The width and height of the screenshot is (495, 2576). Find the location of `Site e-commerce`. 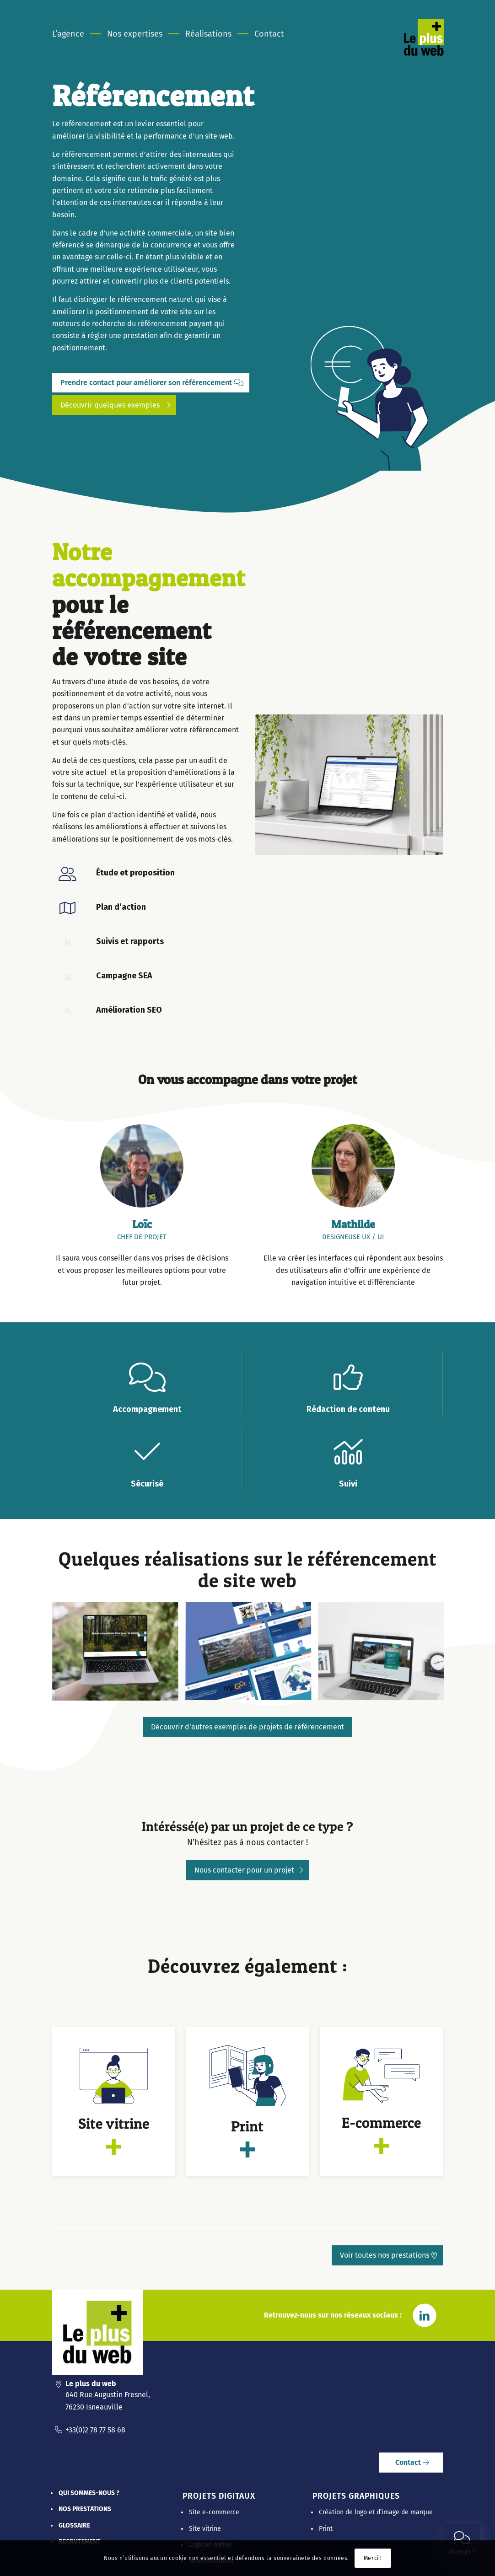

Site e-commerce is located at coordinates (214, 2512).